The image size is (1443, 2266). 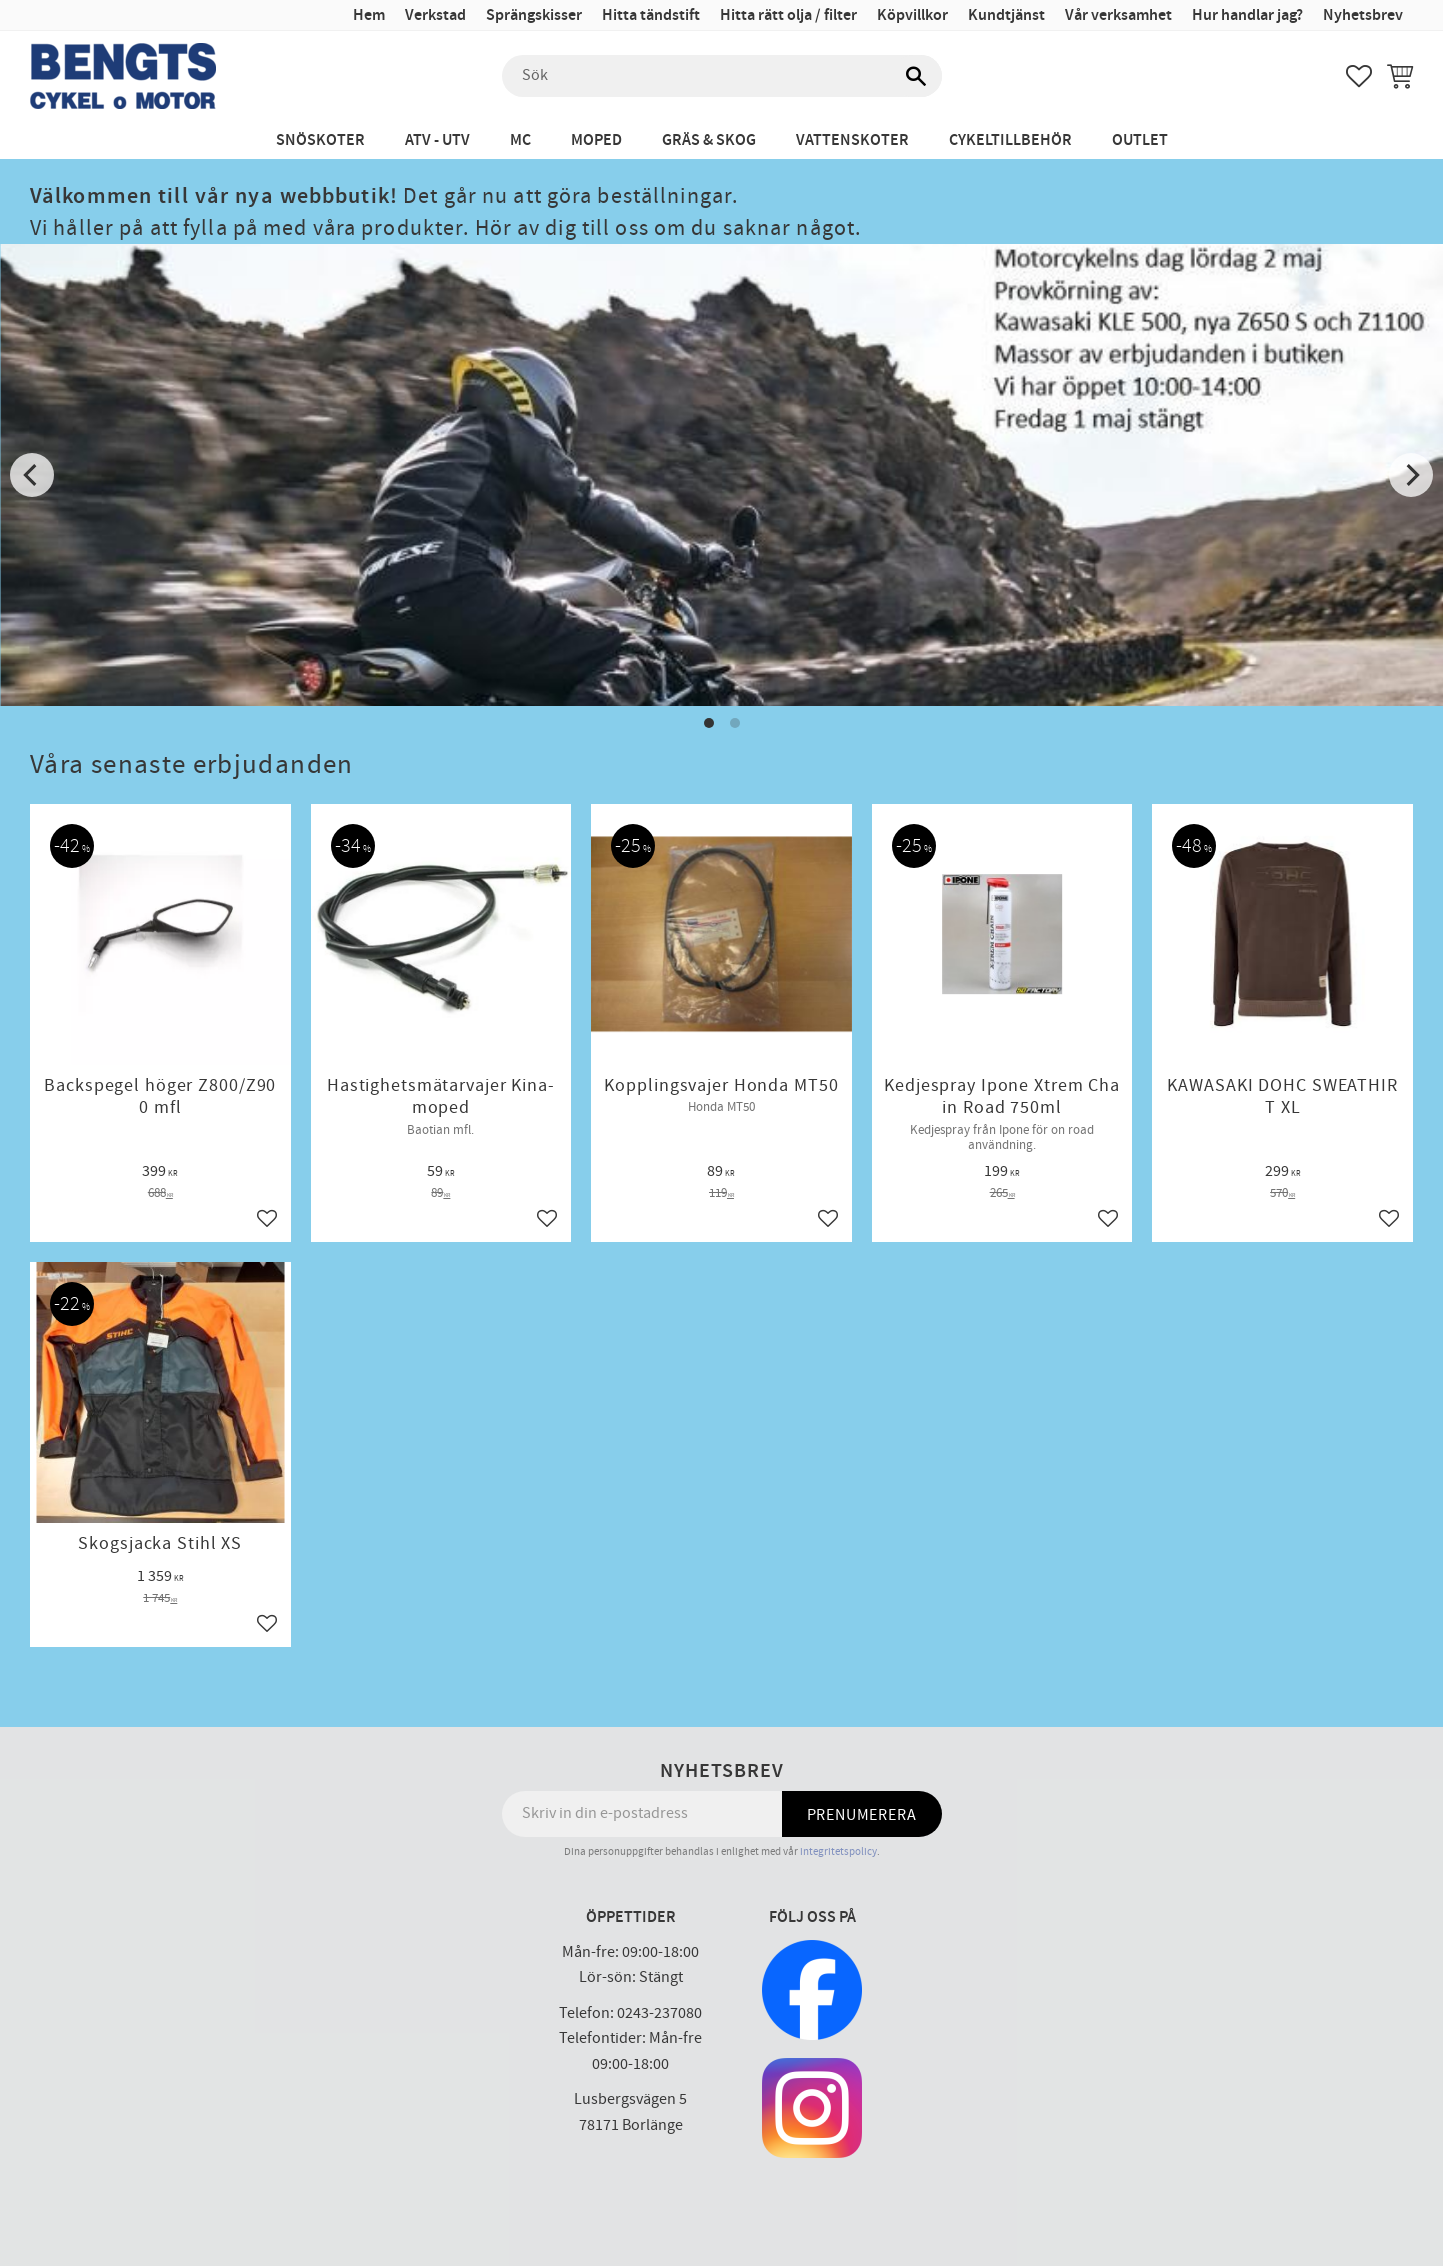 I want to click on Gräs & Skog [menuitem], so click(x=709, y=140).